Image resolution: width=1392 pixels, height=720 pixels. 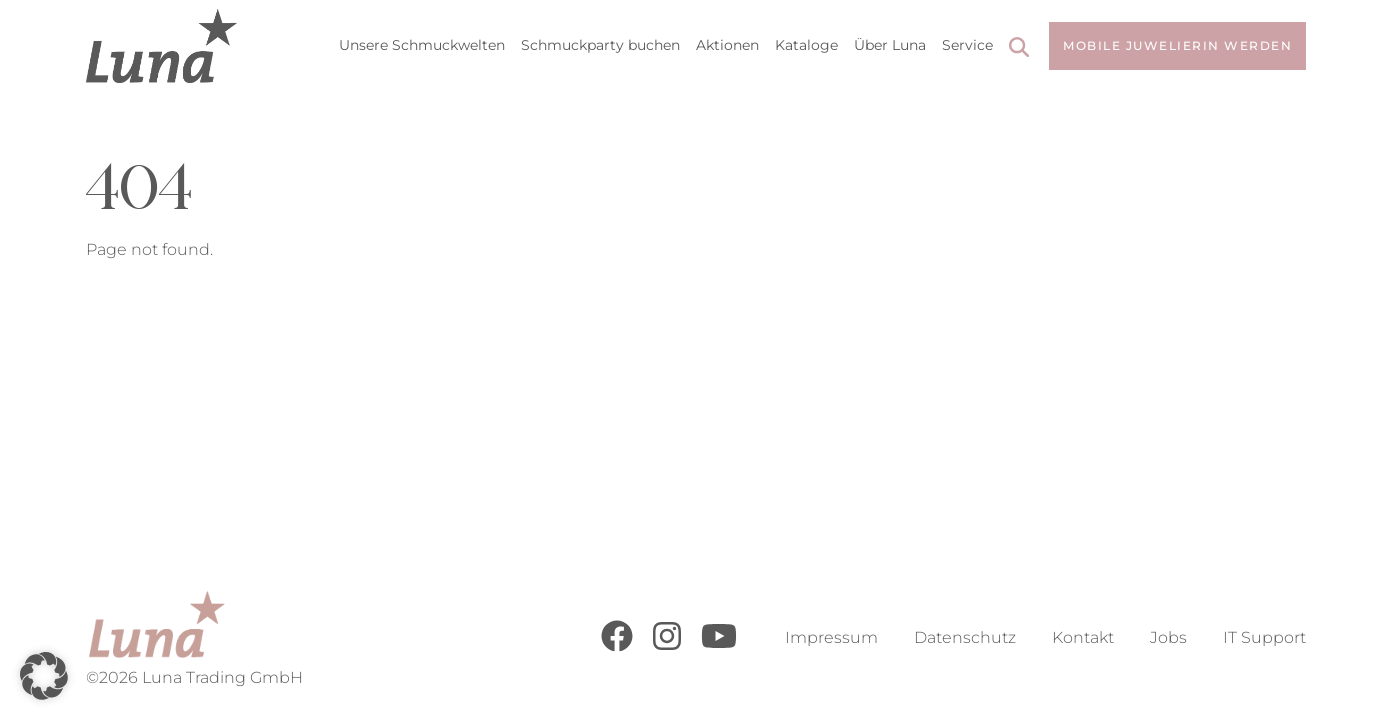 What do you see at coordinates (1168, 637) in the screenshot?
I see `Jobs` at bounding box center [1168, 637].